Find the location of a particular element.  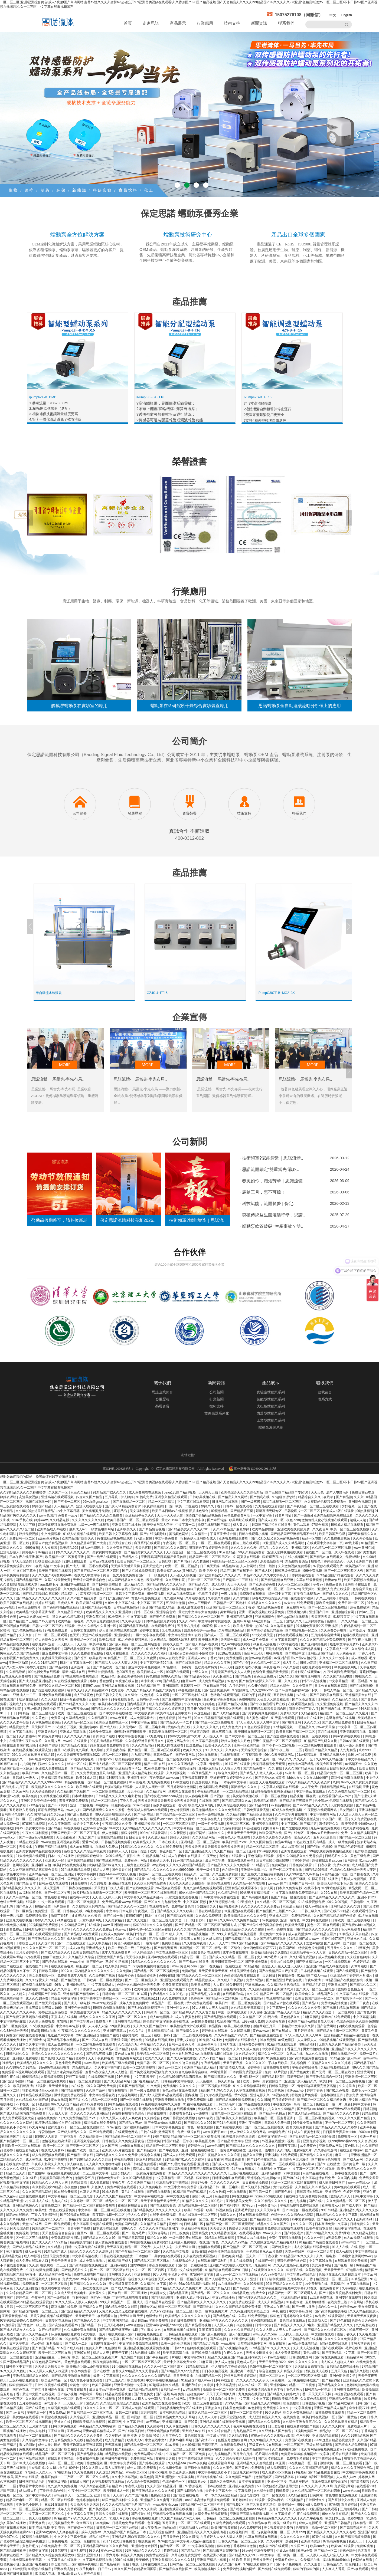

久久久久久久久久网 is located at coordinates (225, 2182).